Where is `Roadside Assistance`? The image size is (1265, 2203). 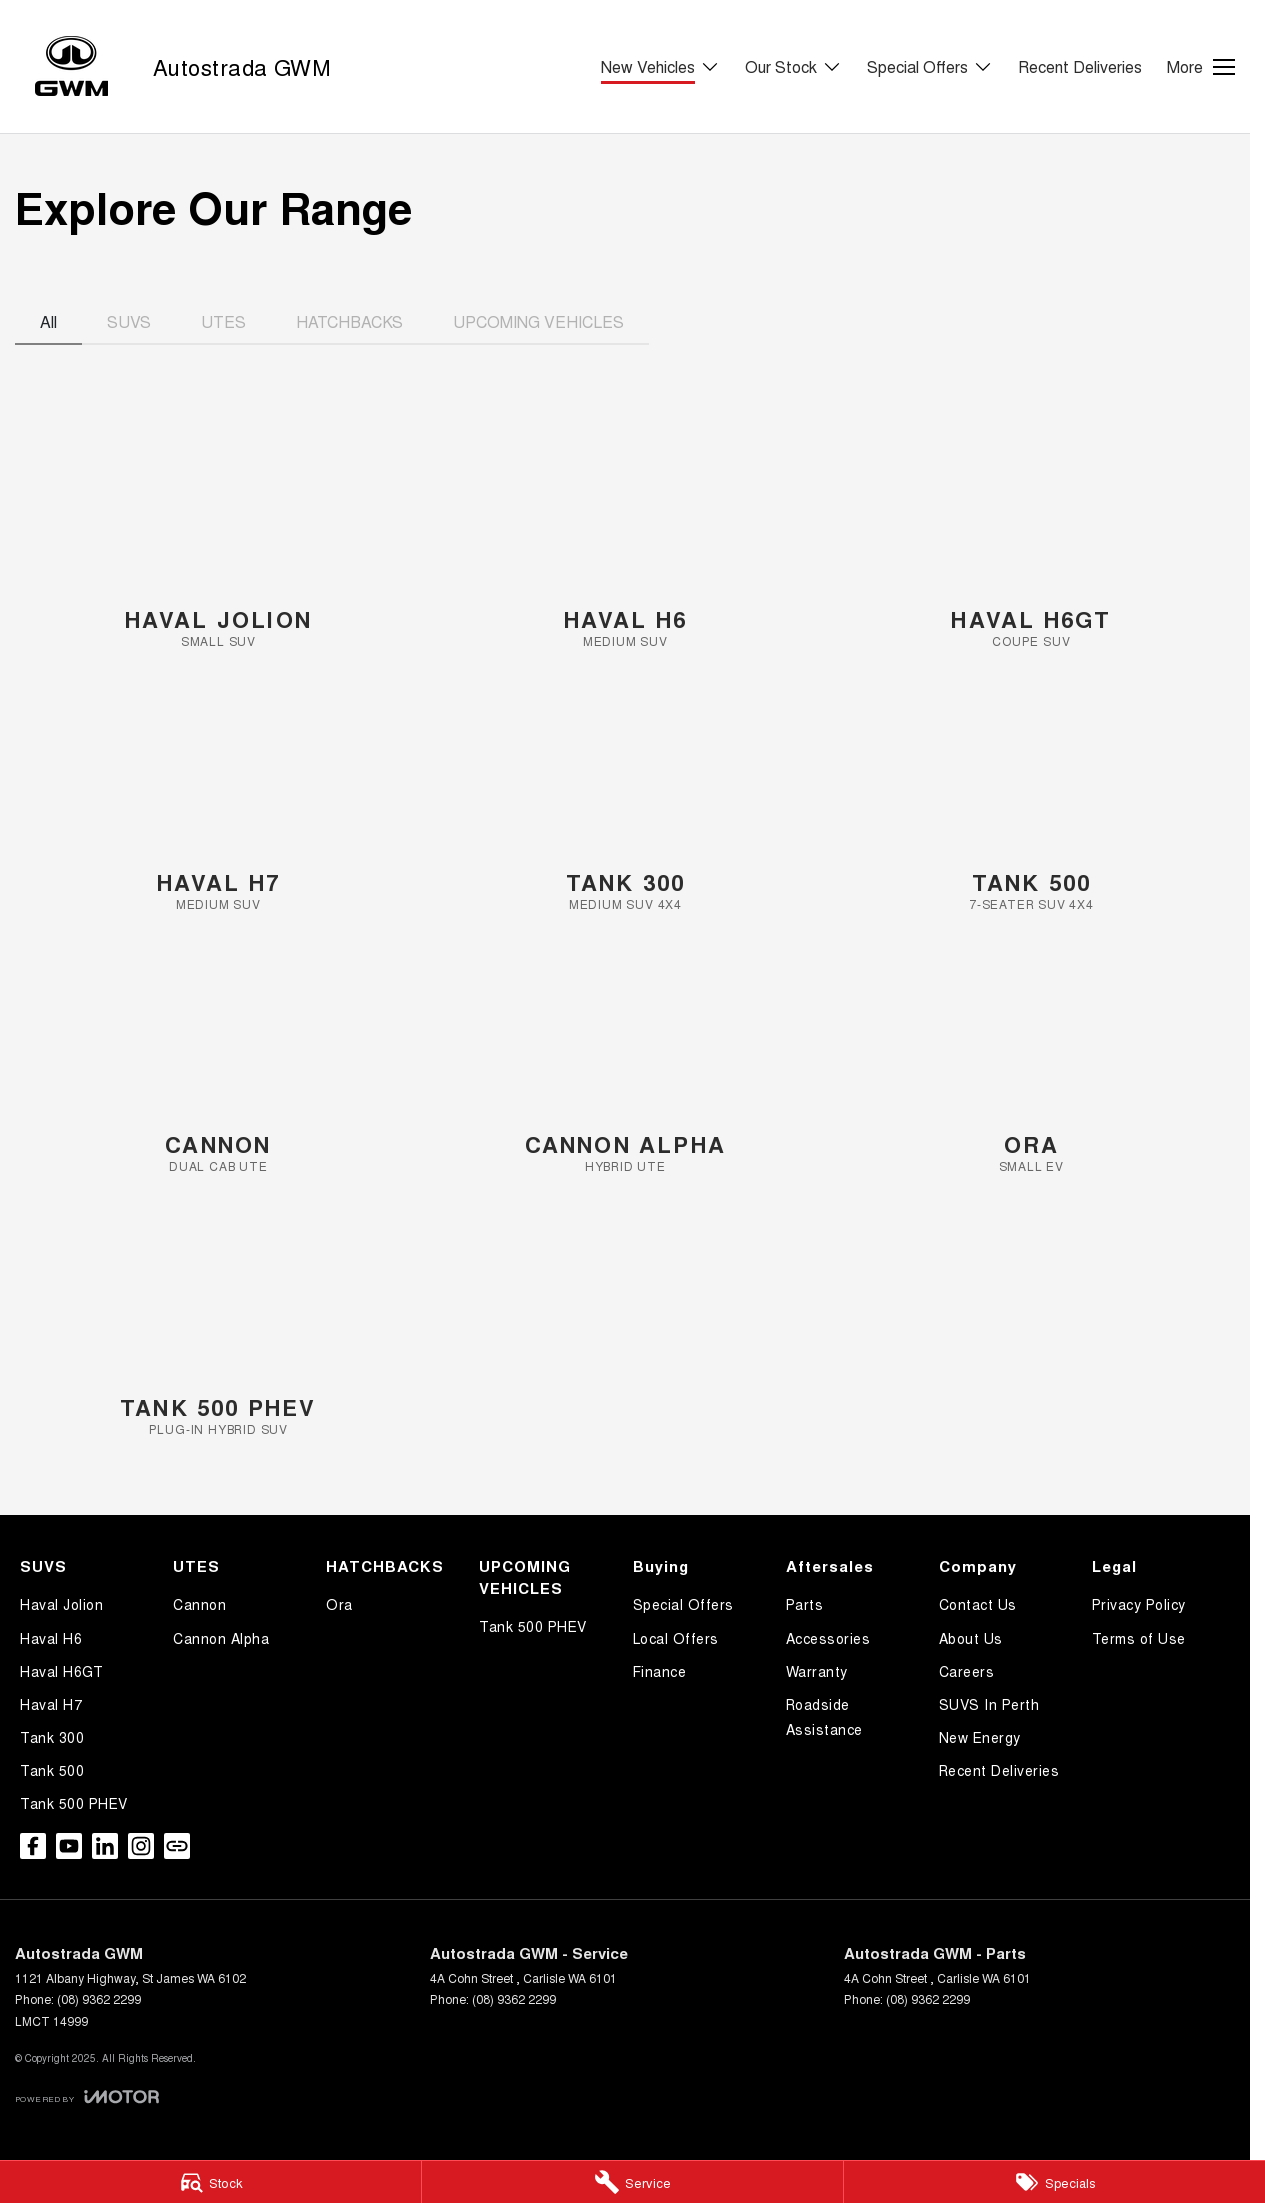 Roadside Assistance is located at coordinates (824, 1716).